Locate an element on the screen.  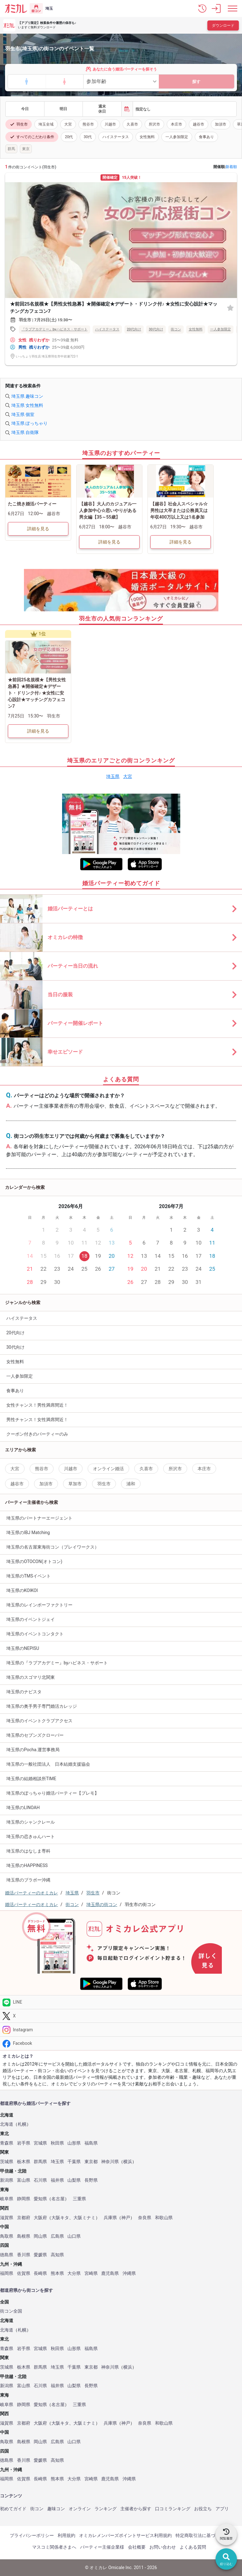
埼玉 is located at coordinates (49, 8).